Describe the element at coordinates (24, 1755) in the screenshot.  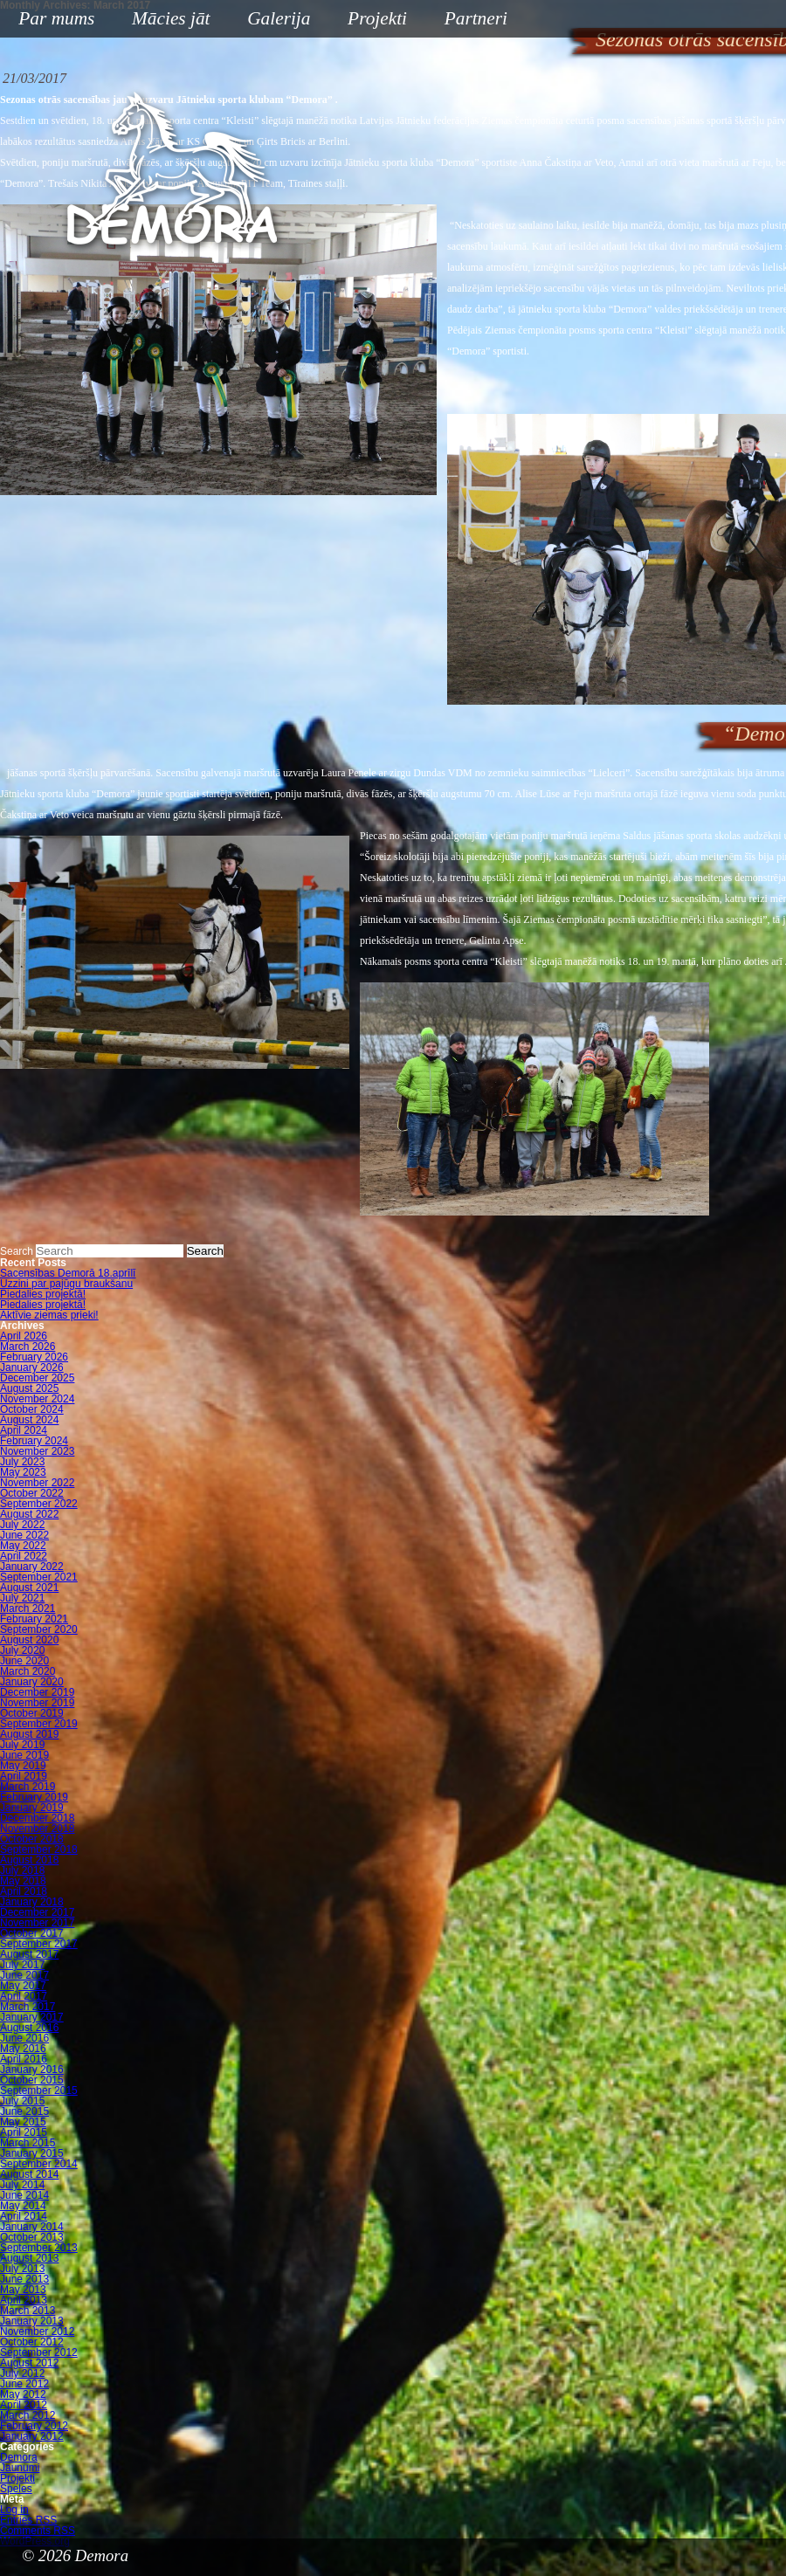
I see `June 2019` at that location.